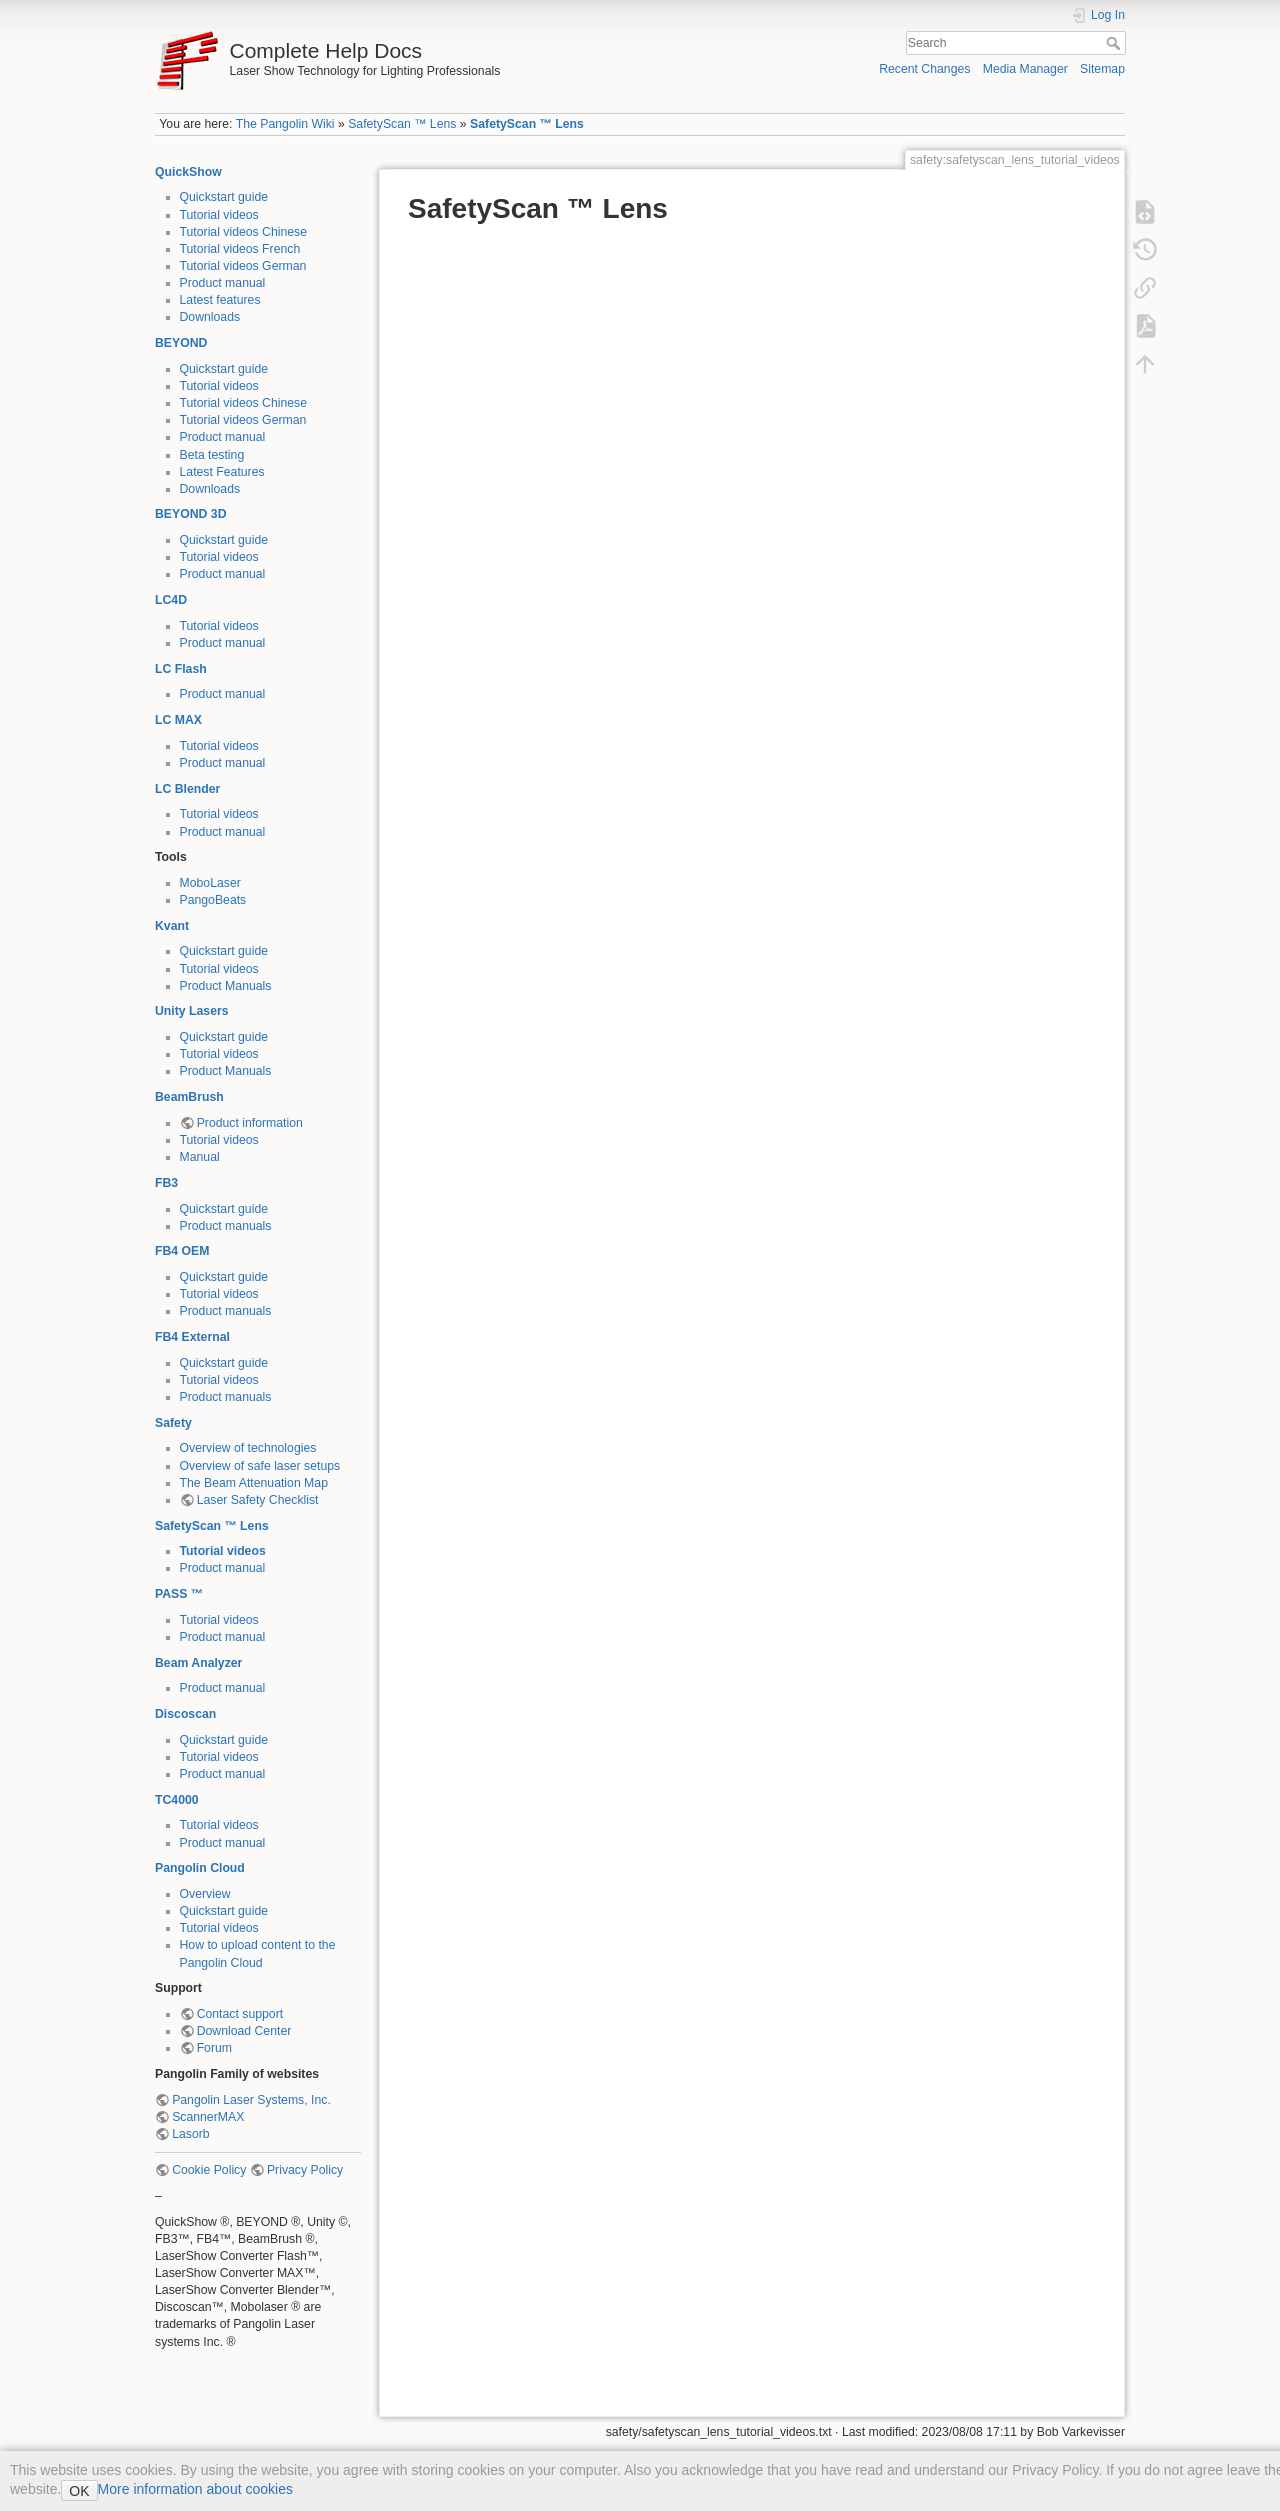 This screenshot has height=2511, width=1280. What do you see at coordinates (305, 2170) in the screenshot?
I see `Privacy Policy` at bounding box center [305, 2170].